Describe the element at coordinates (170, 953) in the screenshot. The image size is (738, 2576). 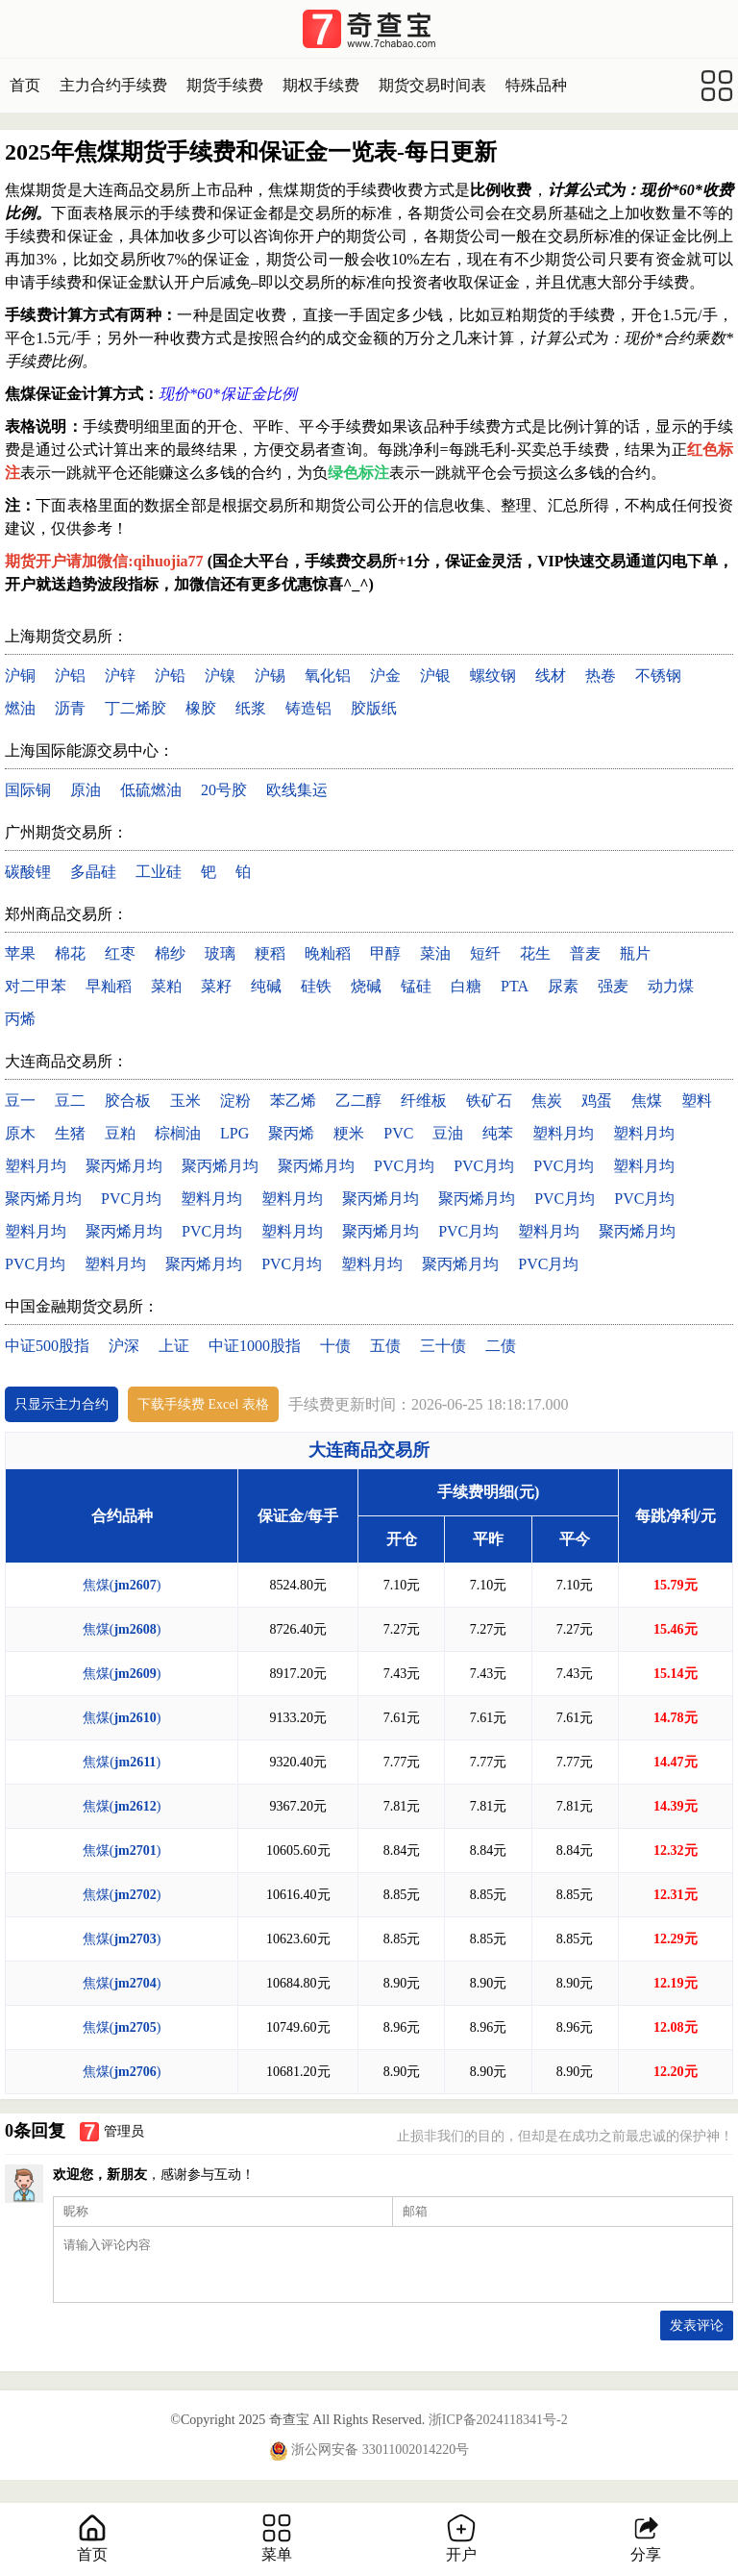
I see `棉纱` at that location.